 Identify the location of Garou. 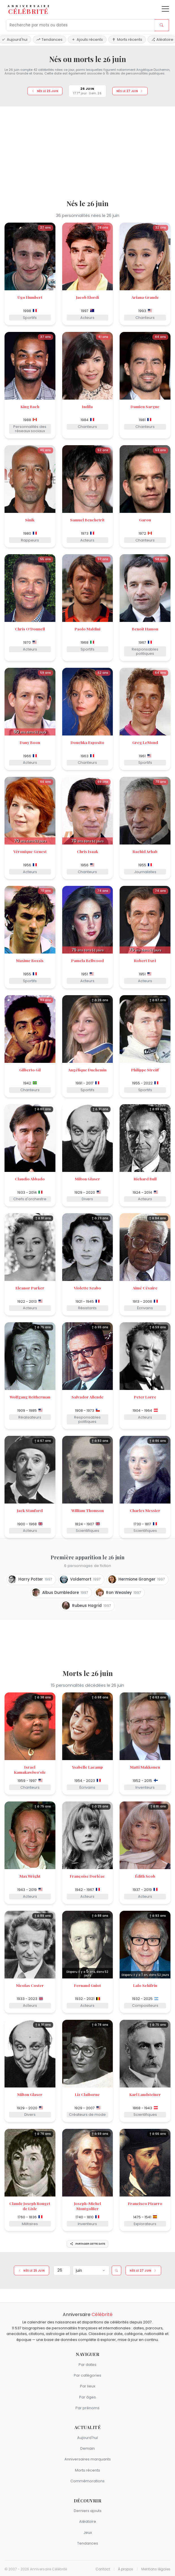
(145, 519).